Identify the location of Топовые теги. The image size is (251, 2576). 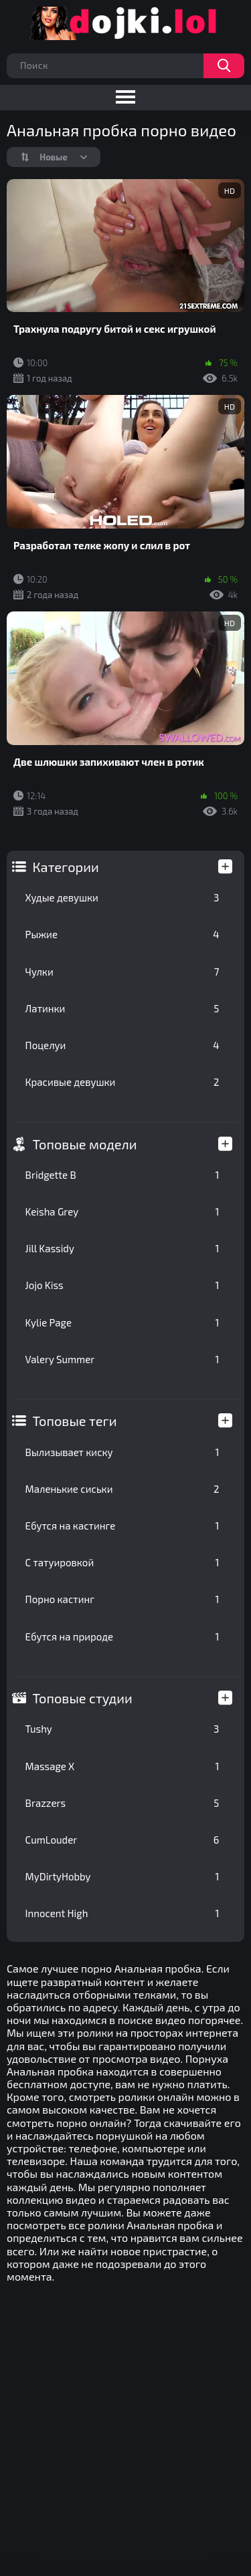
(75, 1421).